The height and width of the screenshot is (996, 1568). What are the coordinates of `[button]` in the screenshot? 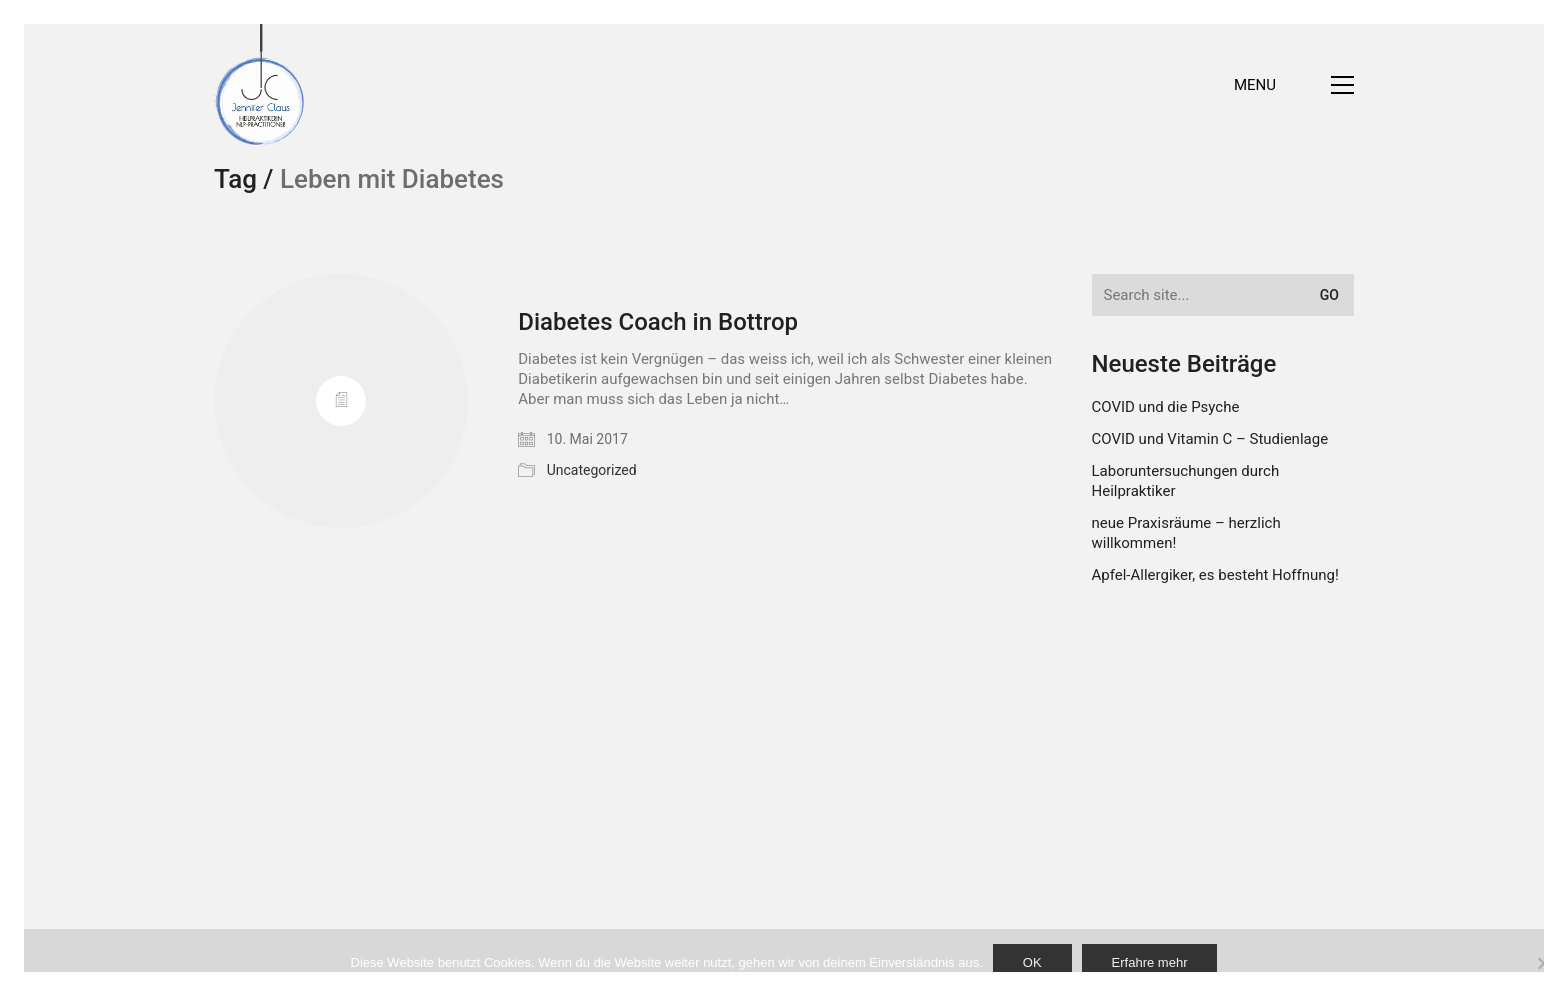 It's located at (1294, 85).